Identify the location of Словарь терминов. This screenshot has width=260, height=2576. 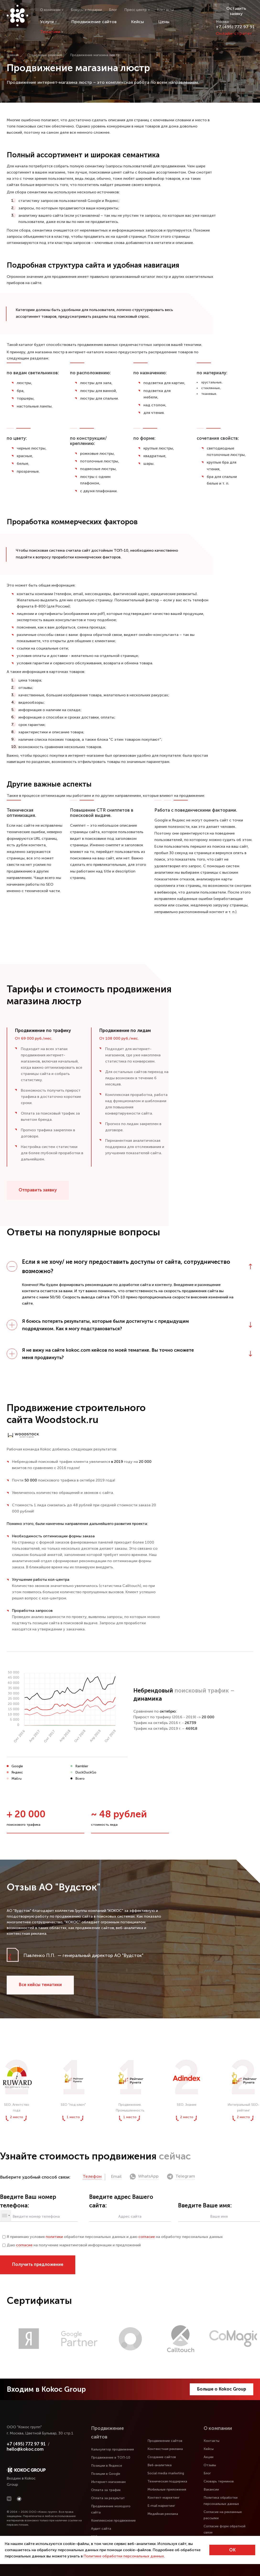
(219, 2481).